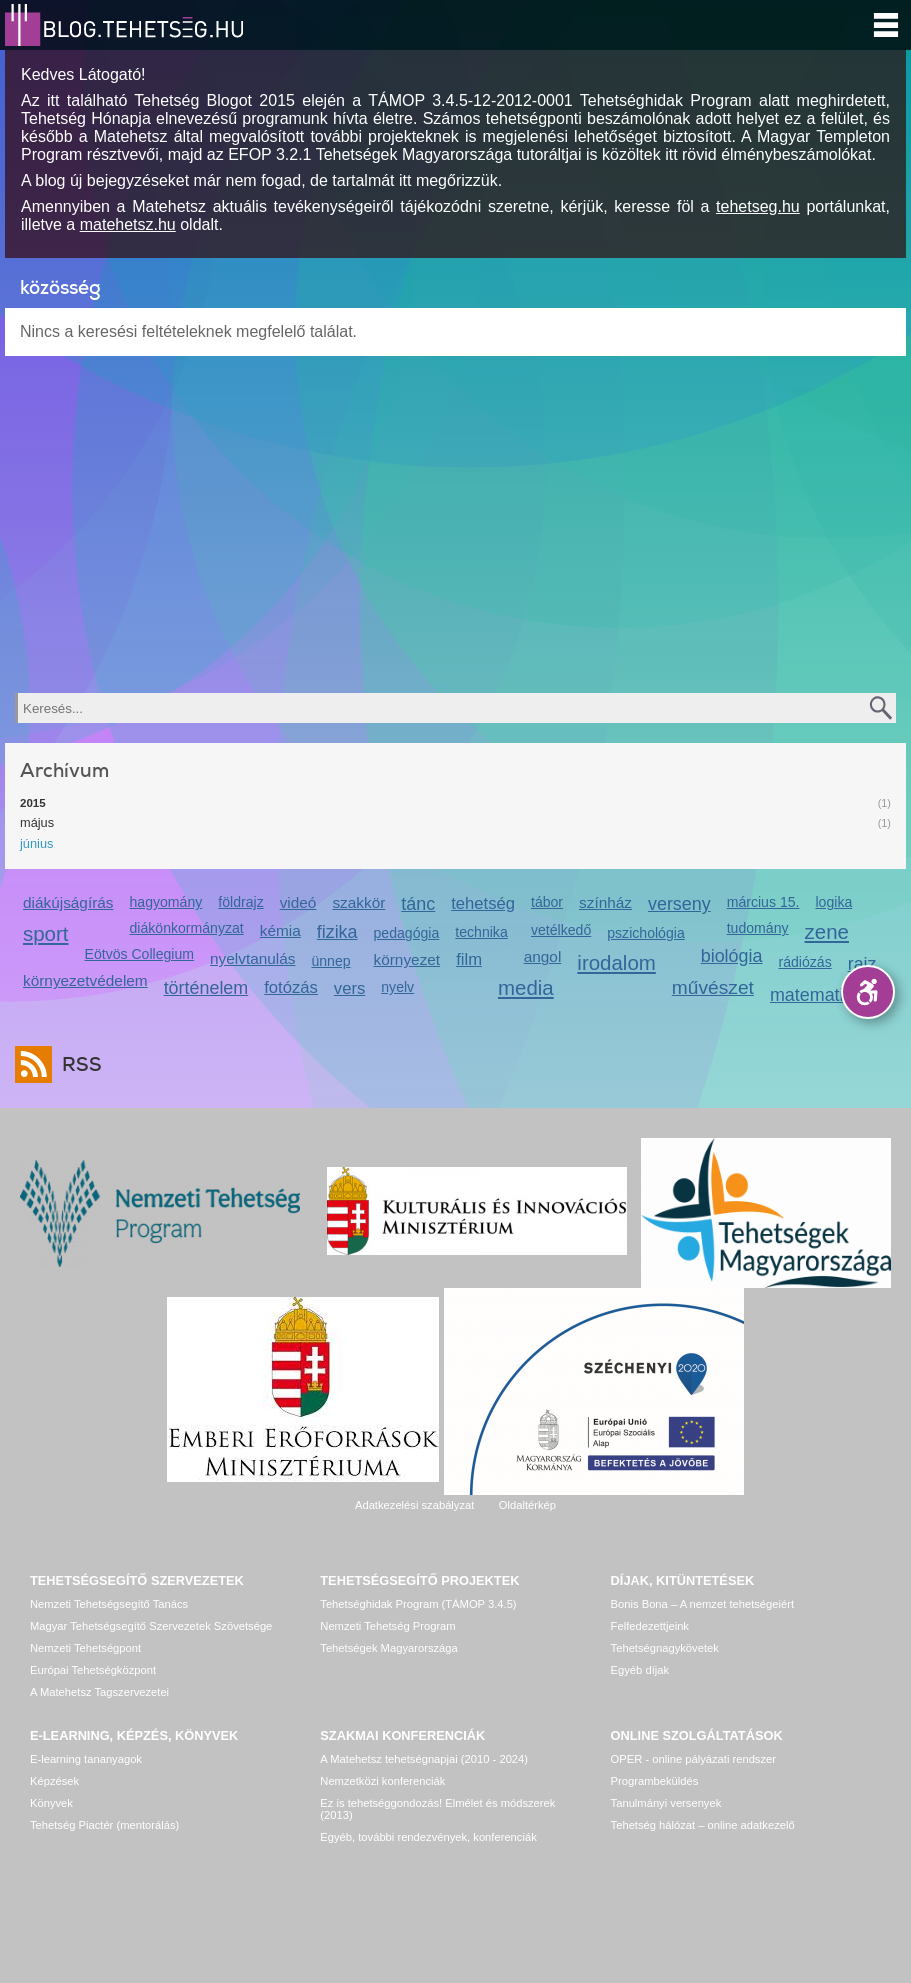  What do you see at coordinates (418, 1604) in the screenshot?
I see `Tehetséghidak Program (TÁMOP 3.4.5)` at bounding box center [418, 1604].